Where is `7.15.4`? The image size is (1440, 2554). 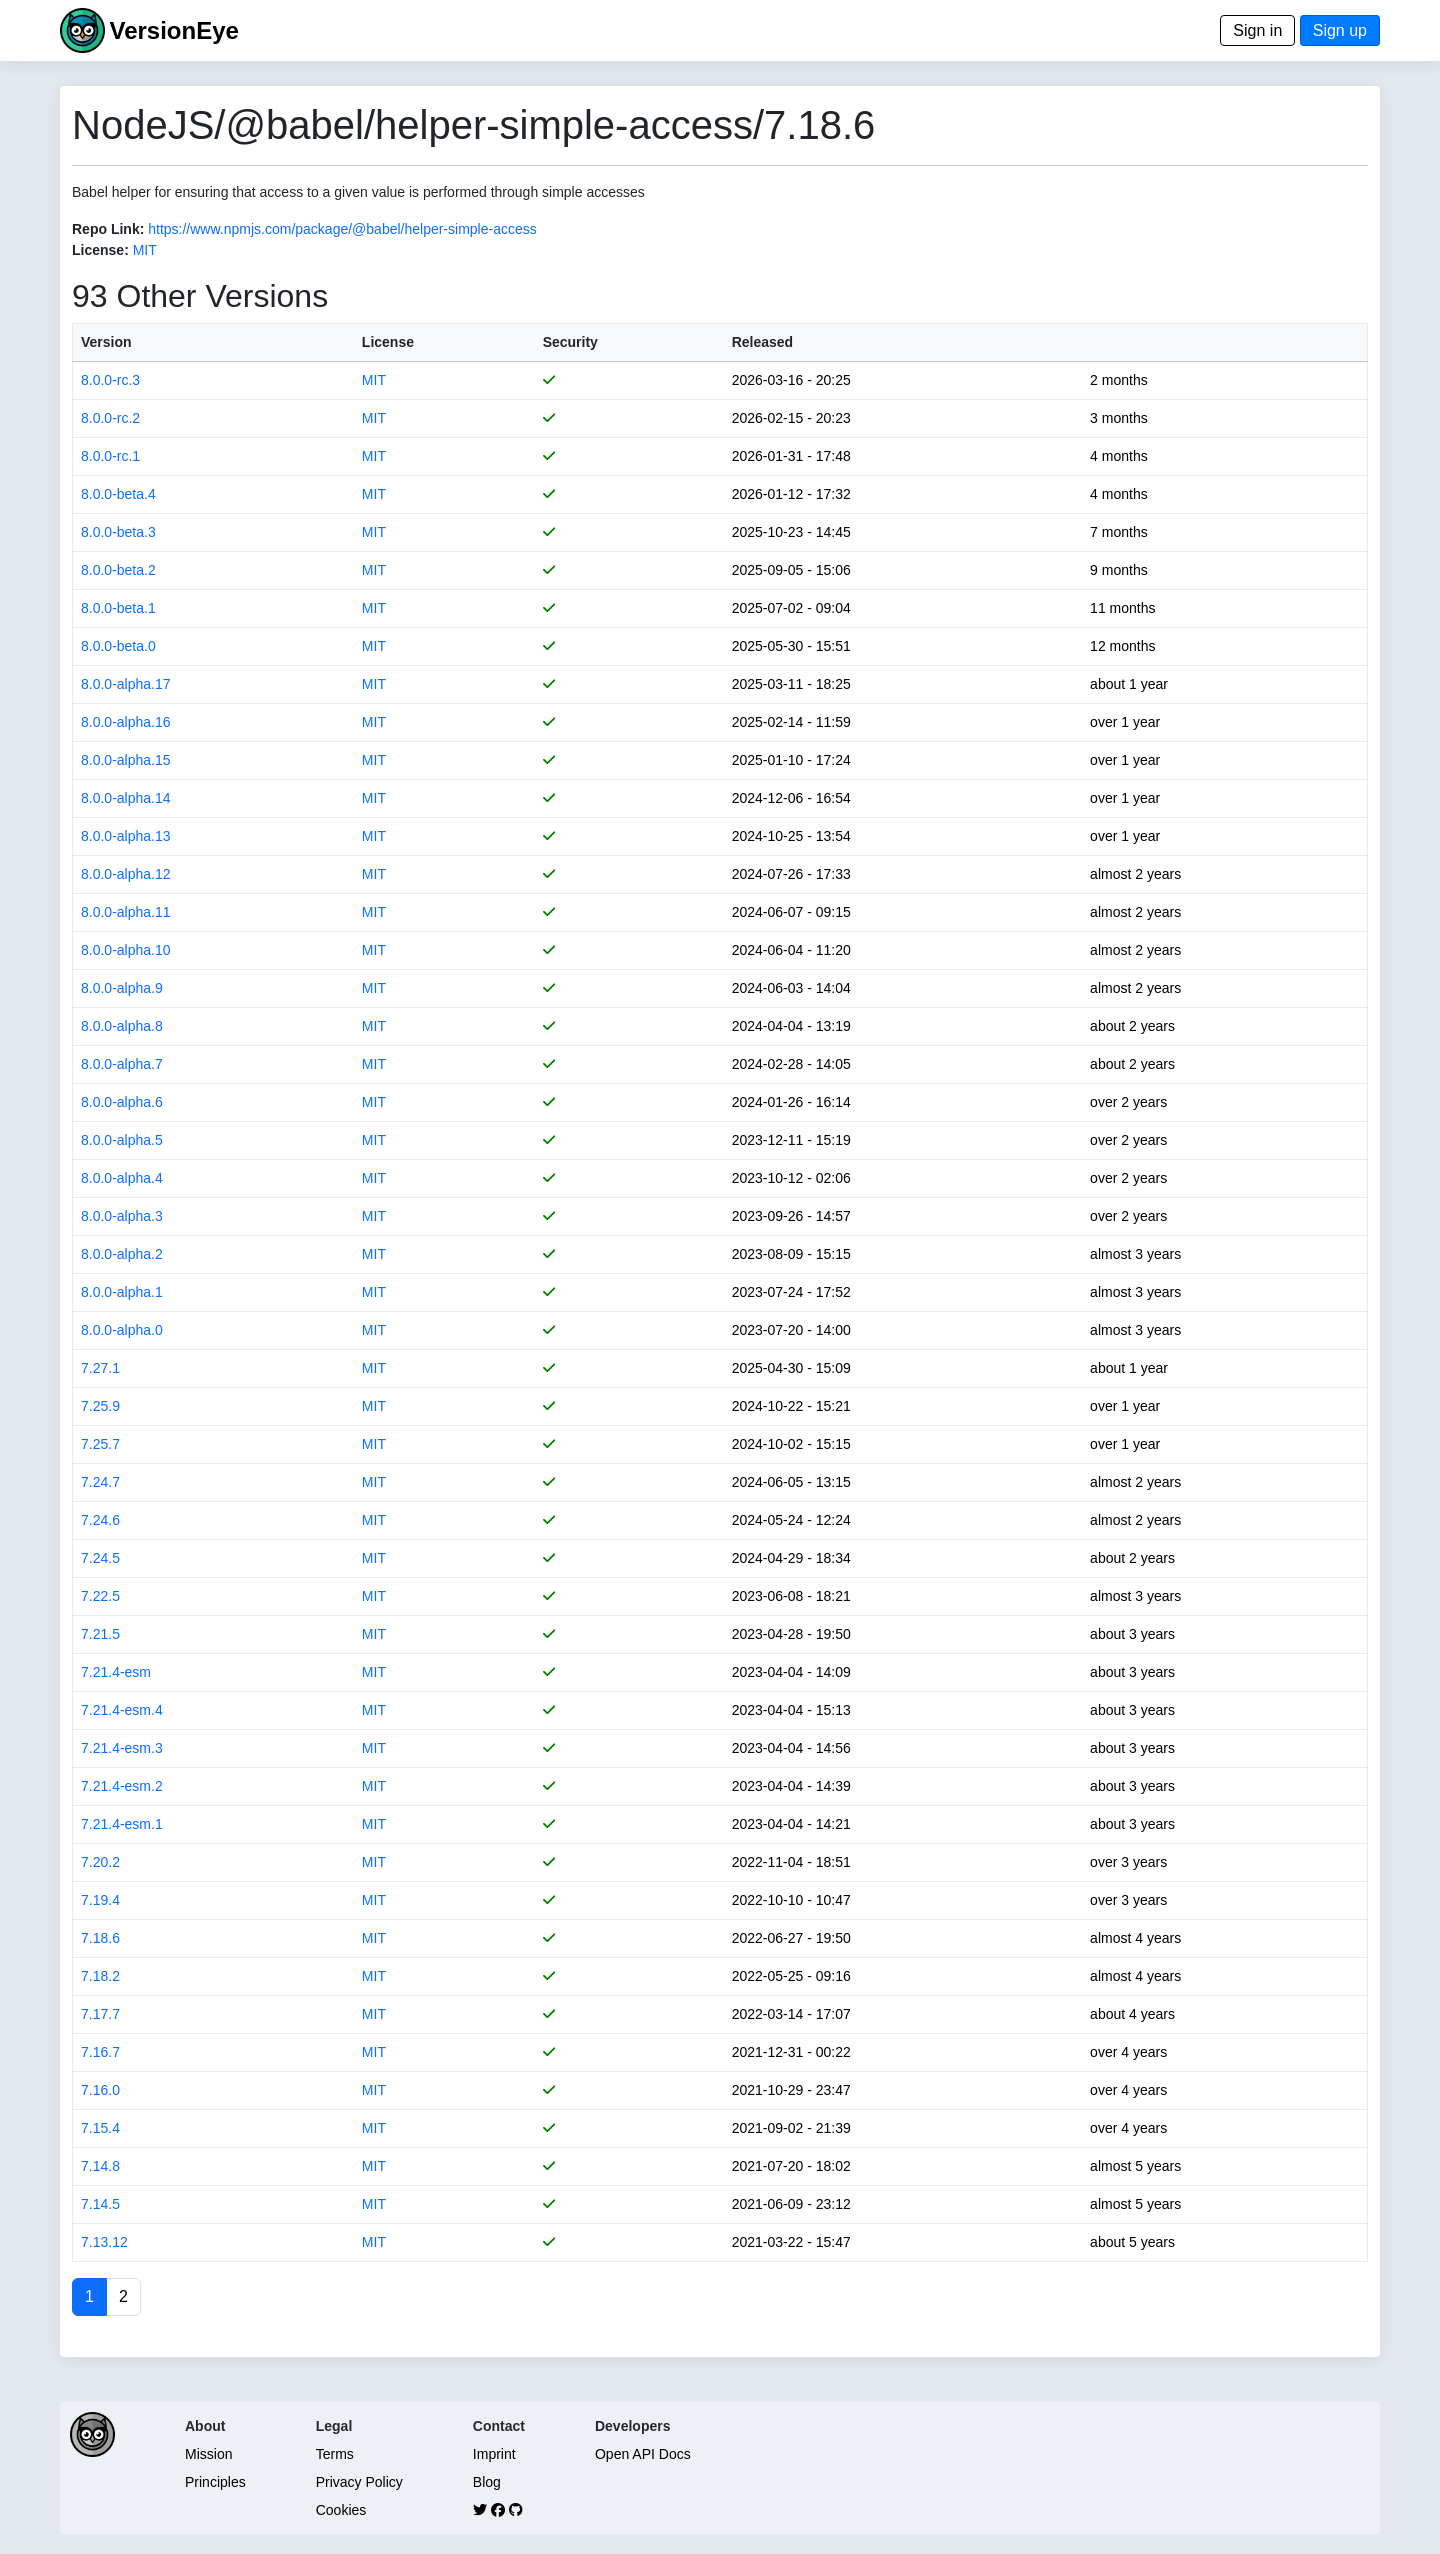 7.15.4 is located at coordinates (100, 2128).